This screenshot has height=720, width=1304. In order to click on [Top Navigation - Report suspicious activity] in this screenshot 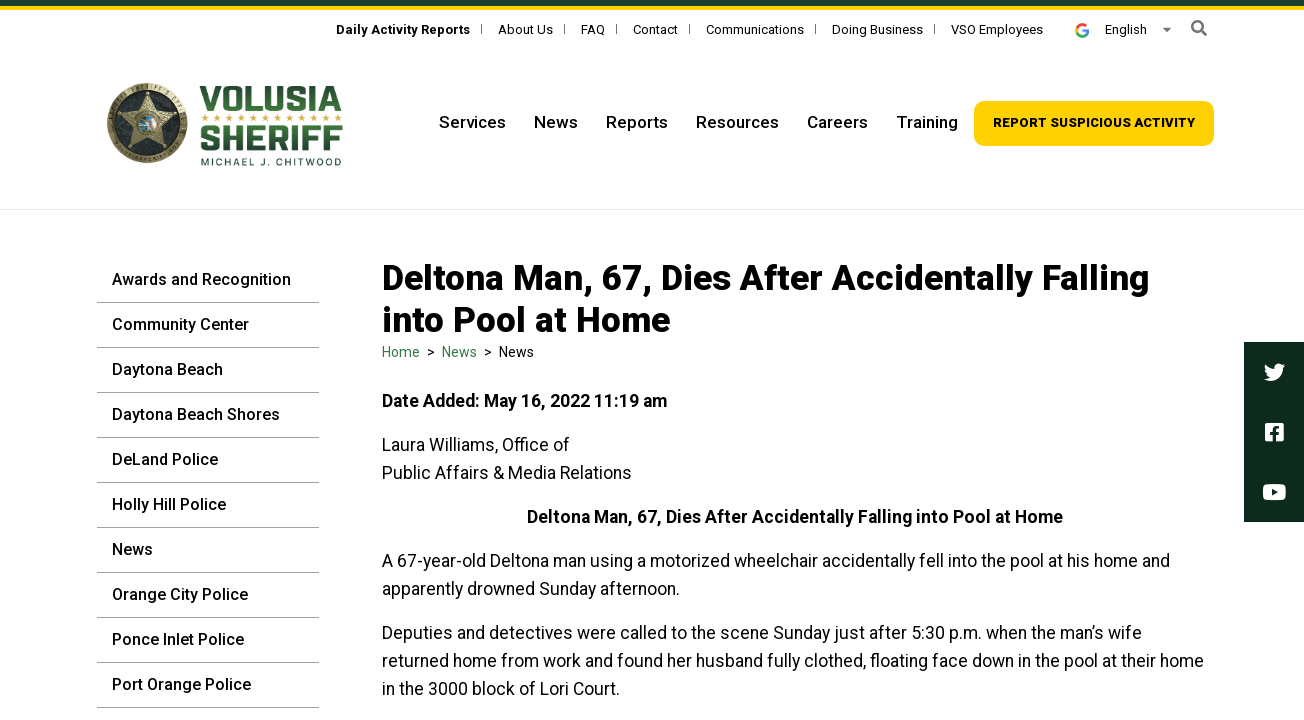, I will do `click(1094, 123)`.